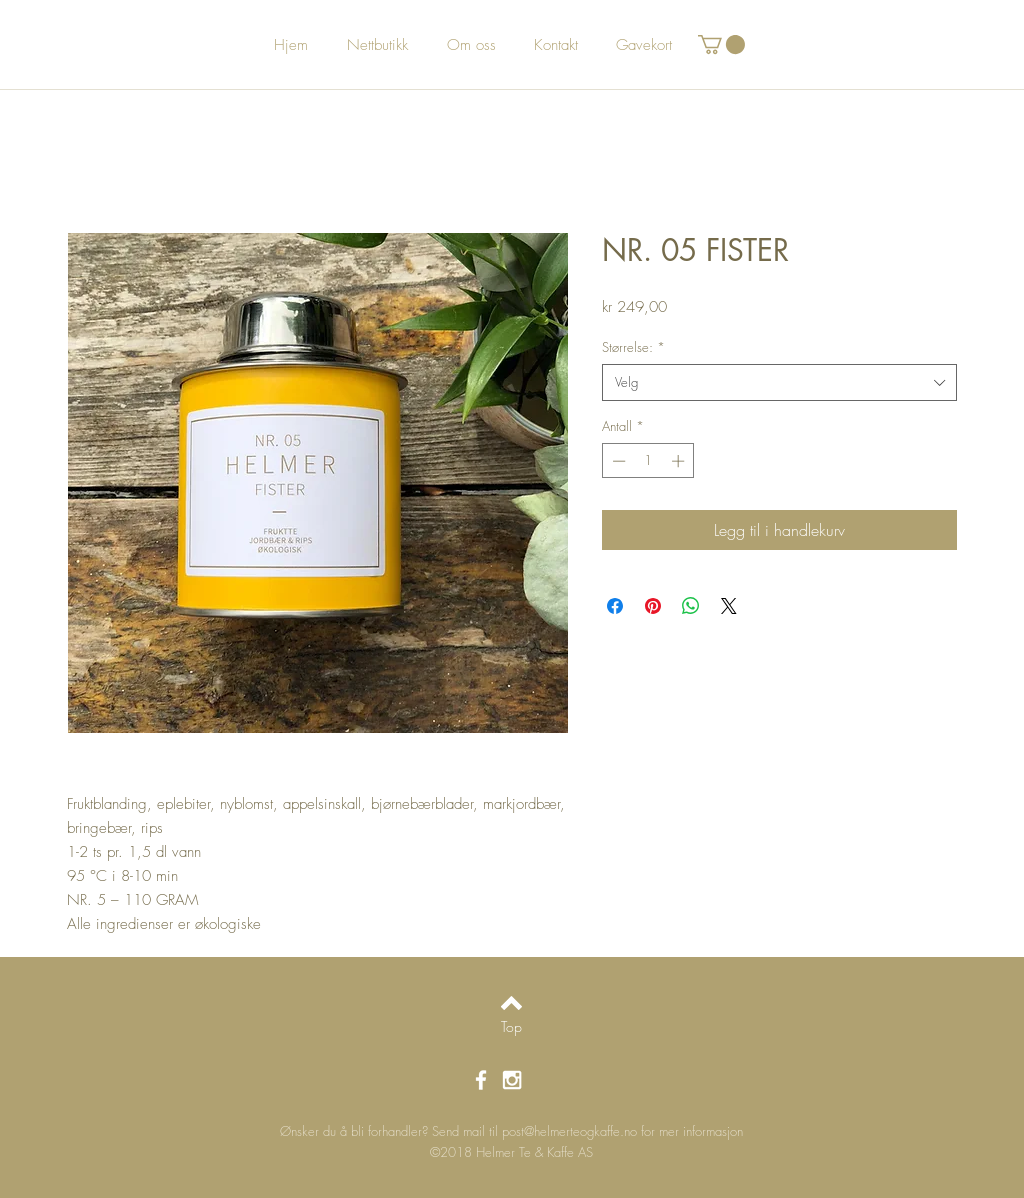 Image resolution: width=1024 pixels, height=1198 pixels. What do you see at coordinates (615, 606) in the screenshot?
I see `[Del på Facebook]` at bounding box center [615, 606].